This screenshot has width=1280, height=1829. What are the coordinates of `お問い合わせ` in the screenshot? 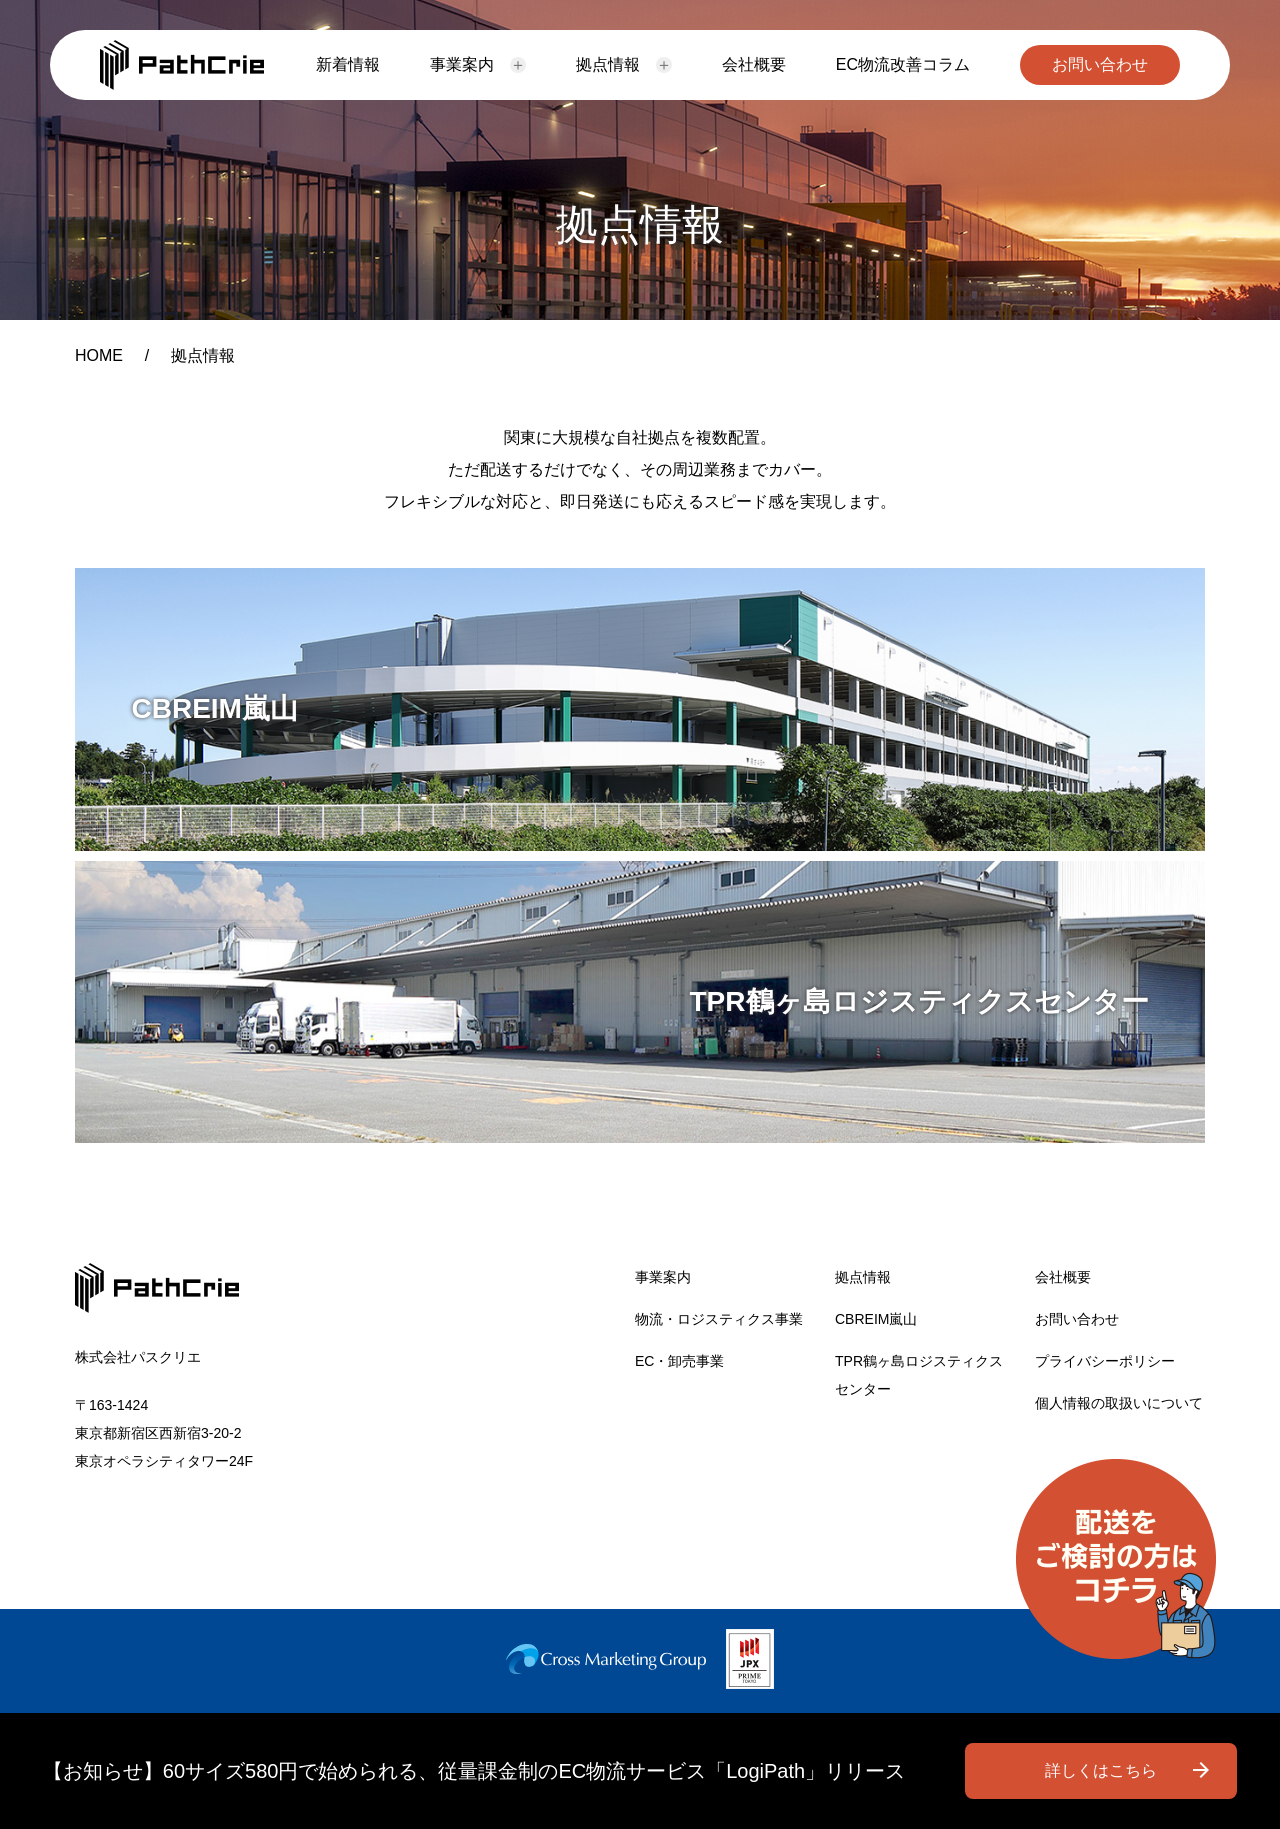 It's located at (1100, 64).